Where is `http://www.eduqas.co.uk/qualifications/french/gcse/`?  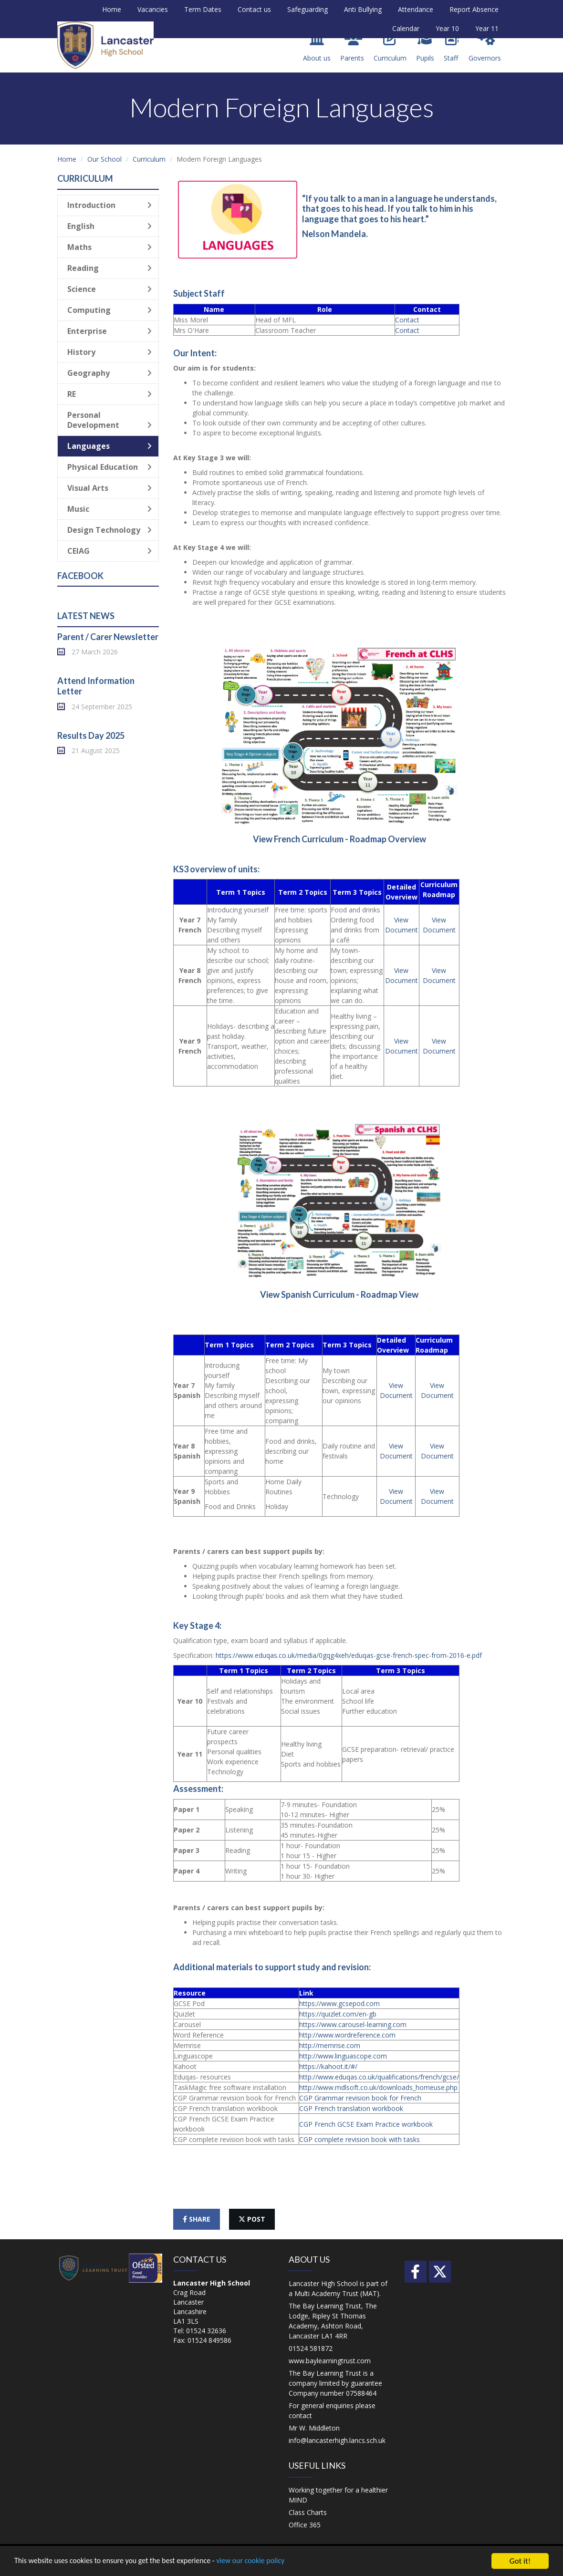
http://www.eduqas.co.uk/qualifications/french/gcse/ is located at coordinates (379, 2076).